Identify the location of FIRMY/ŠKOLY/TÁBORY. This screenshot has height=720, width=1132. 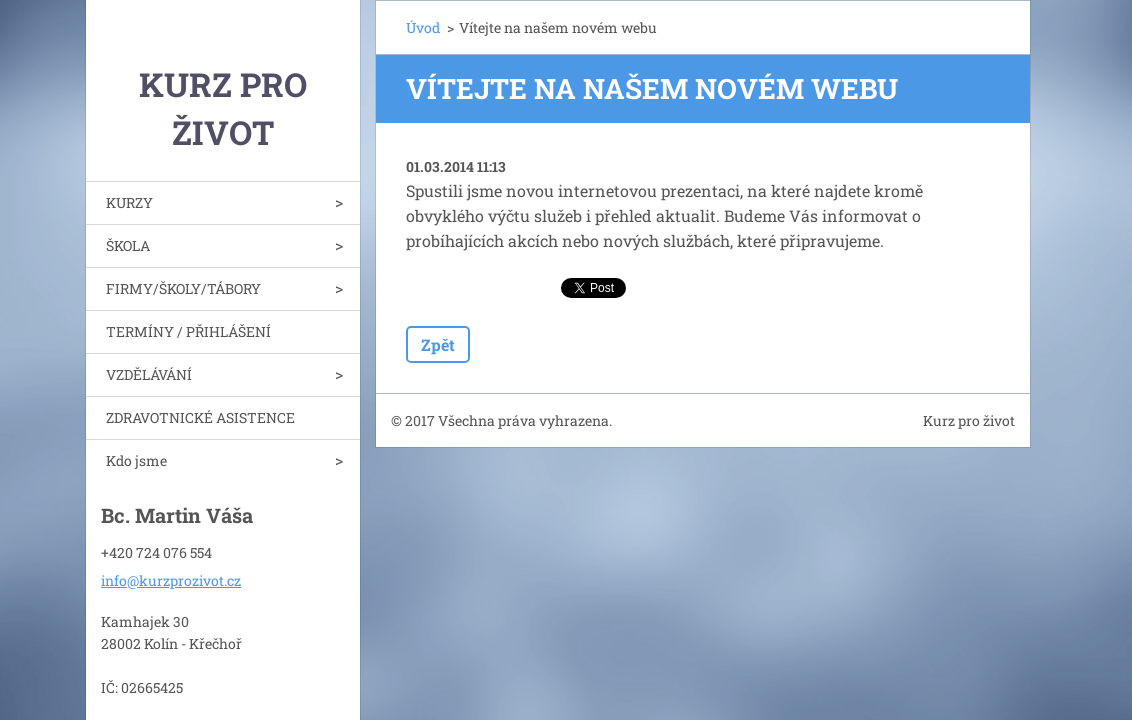
(183, 288).